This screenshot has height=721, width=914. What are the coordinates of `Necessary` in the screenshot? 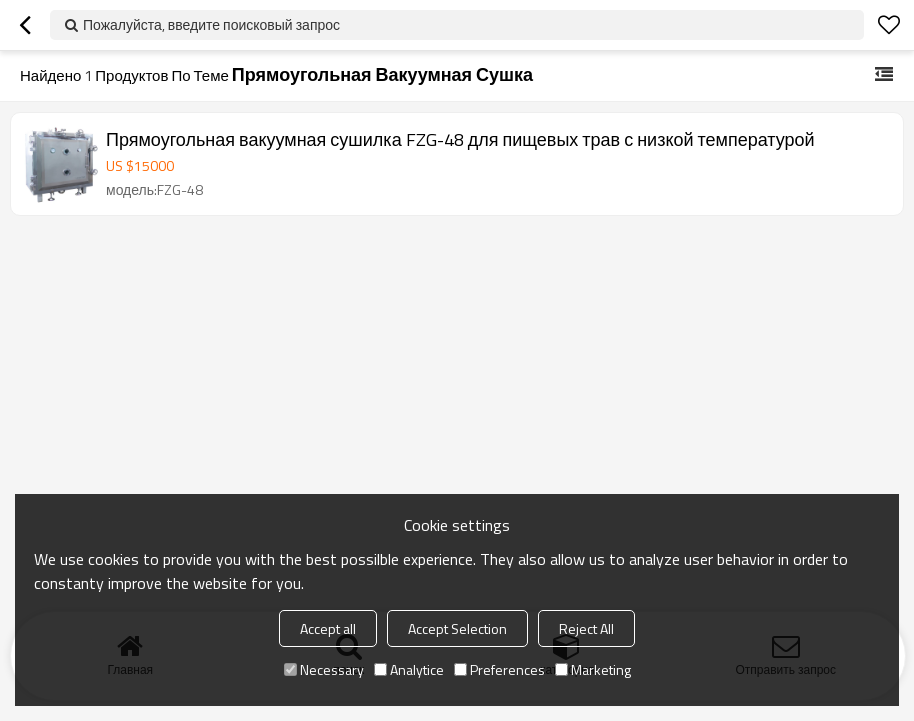 It's located at (324, 669).